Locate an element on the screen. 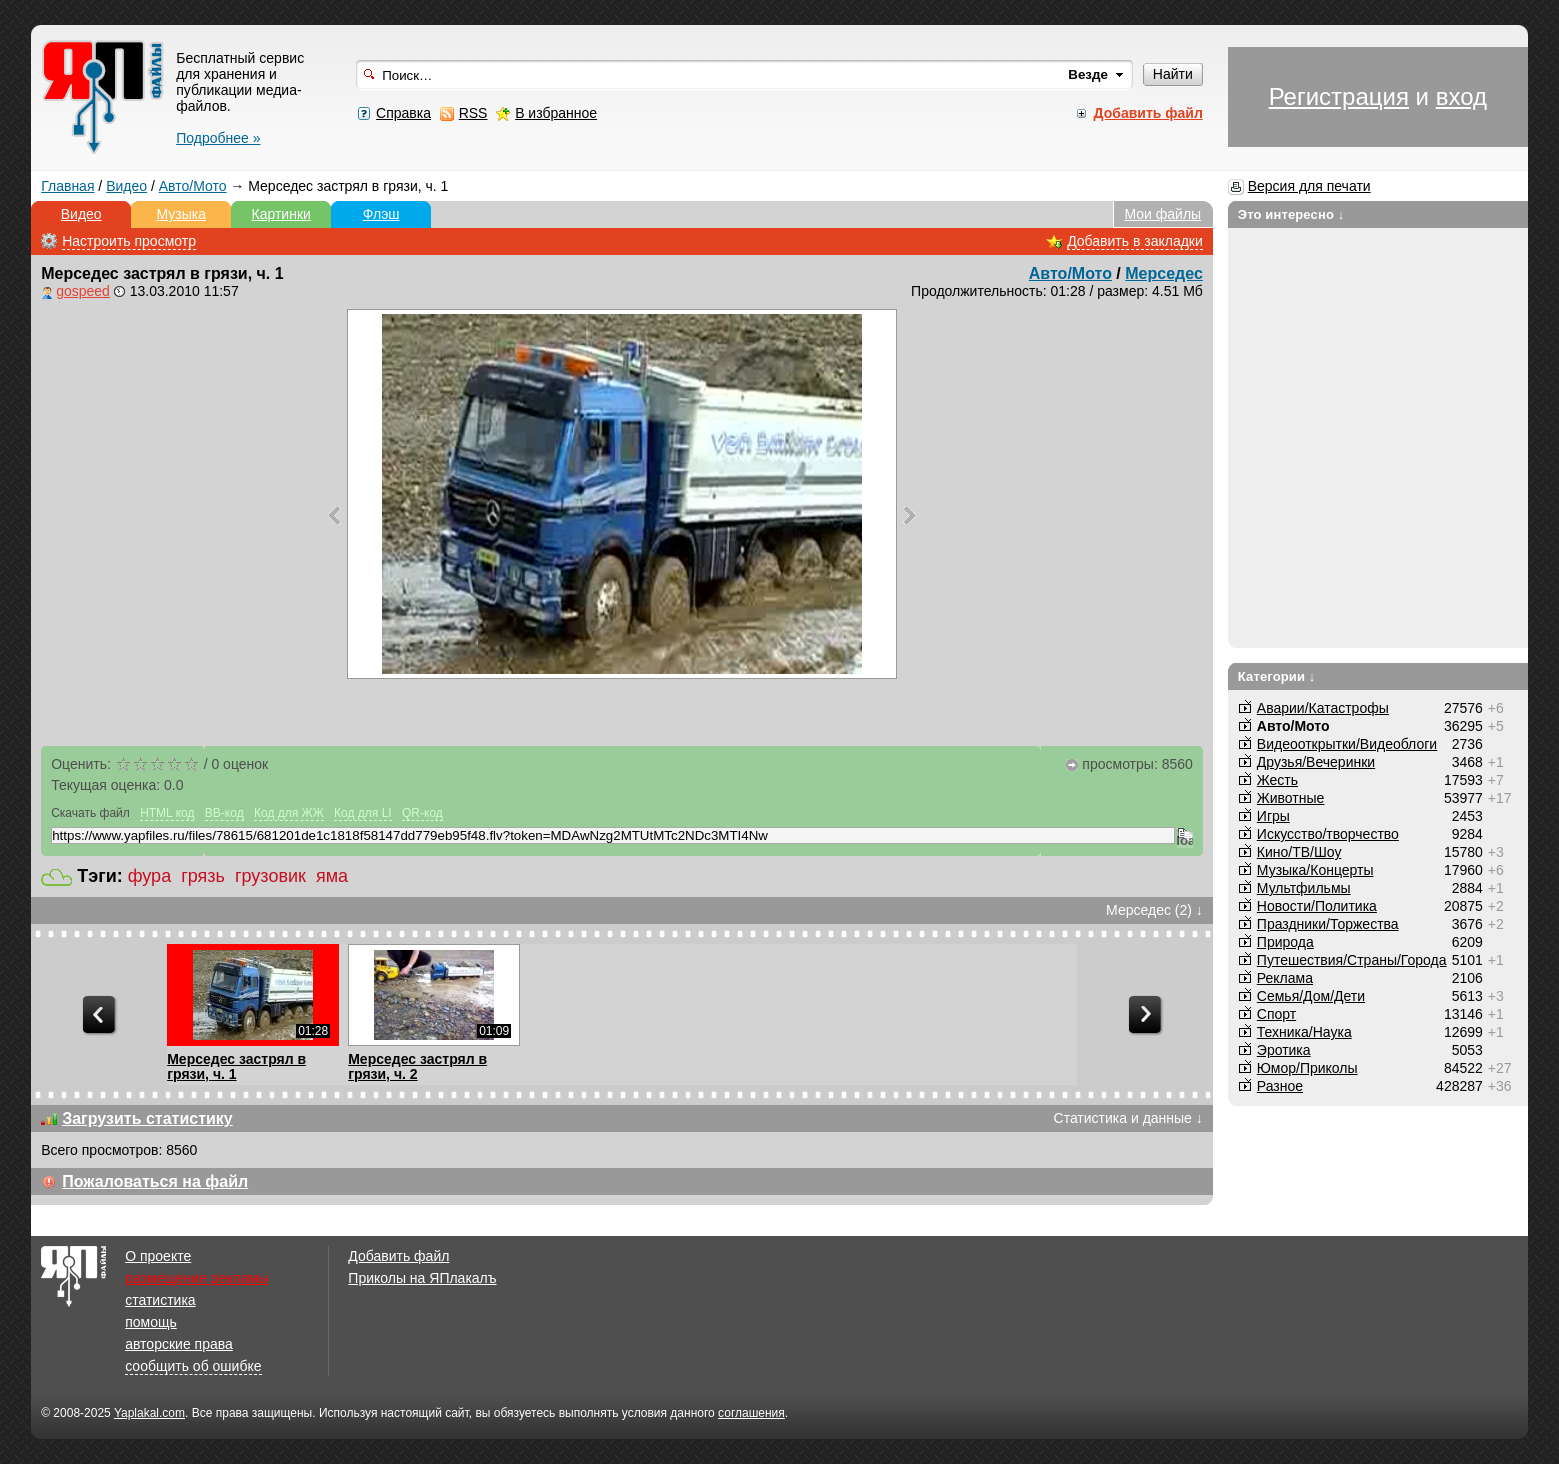 The image size is (1559, 1464). Разное is located at coordinates (1280, 1086).